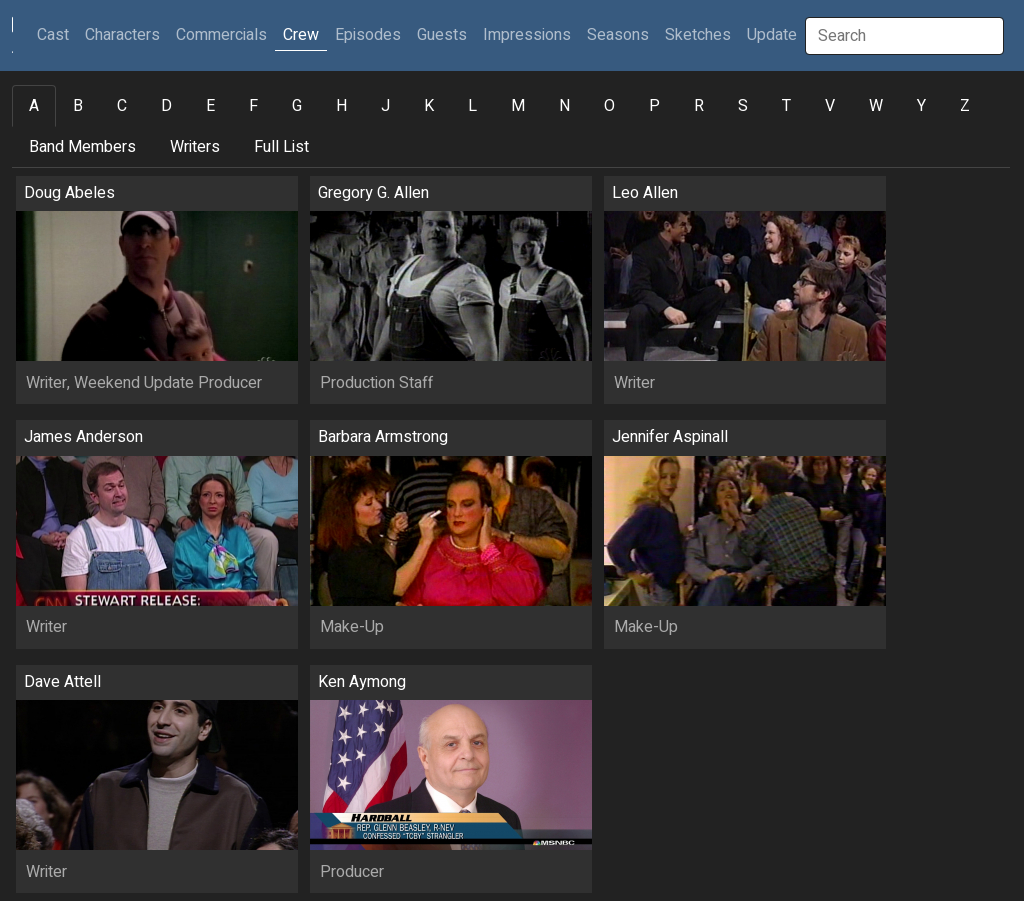 This screenshot has height=901, width=1024. Describe the element at coordinates (654, 106) in the screenshot. I see `P [tab]` at that location.